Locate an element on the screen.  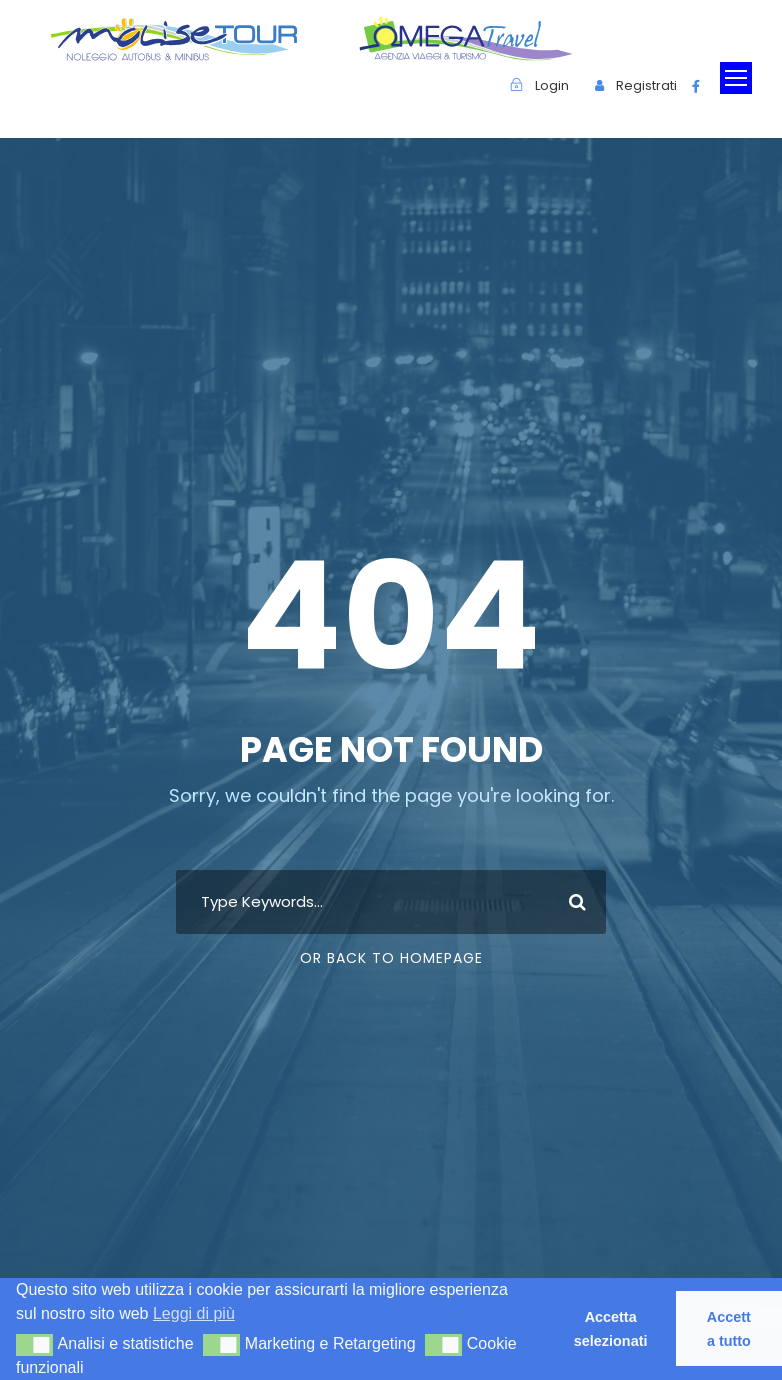
Leggi di più [button] is located at coordinates (194, 1313).